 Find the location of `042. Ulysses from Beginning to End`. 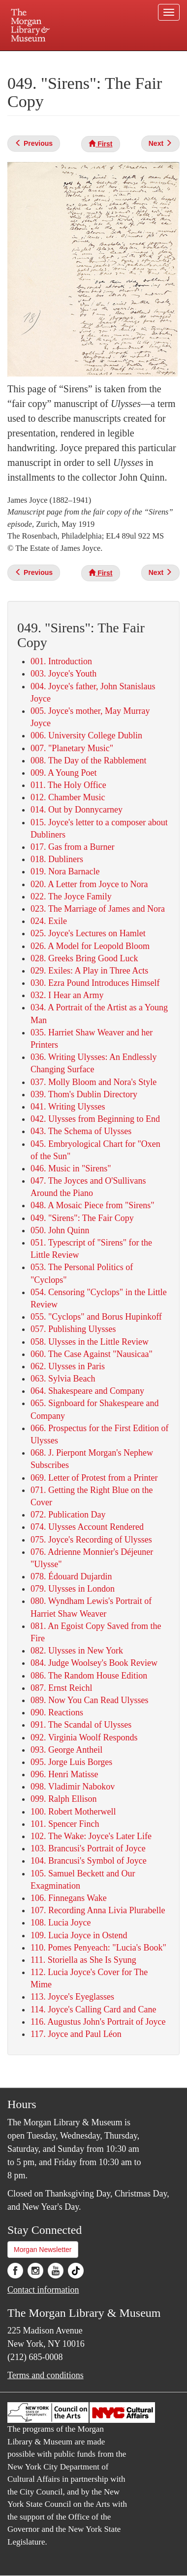

042. Ulysses from Beginning to End is located at coordinates (95, 1119).